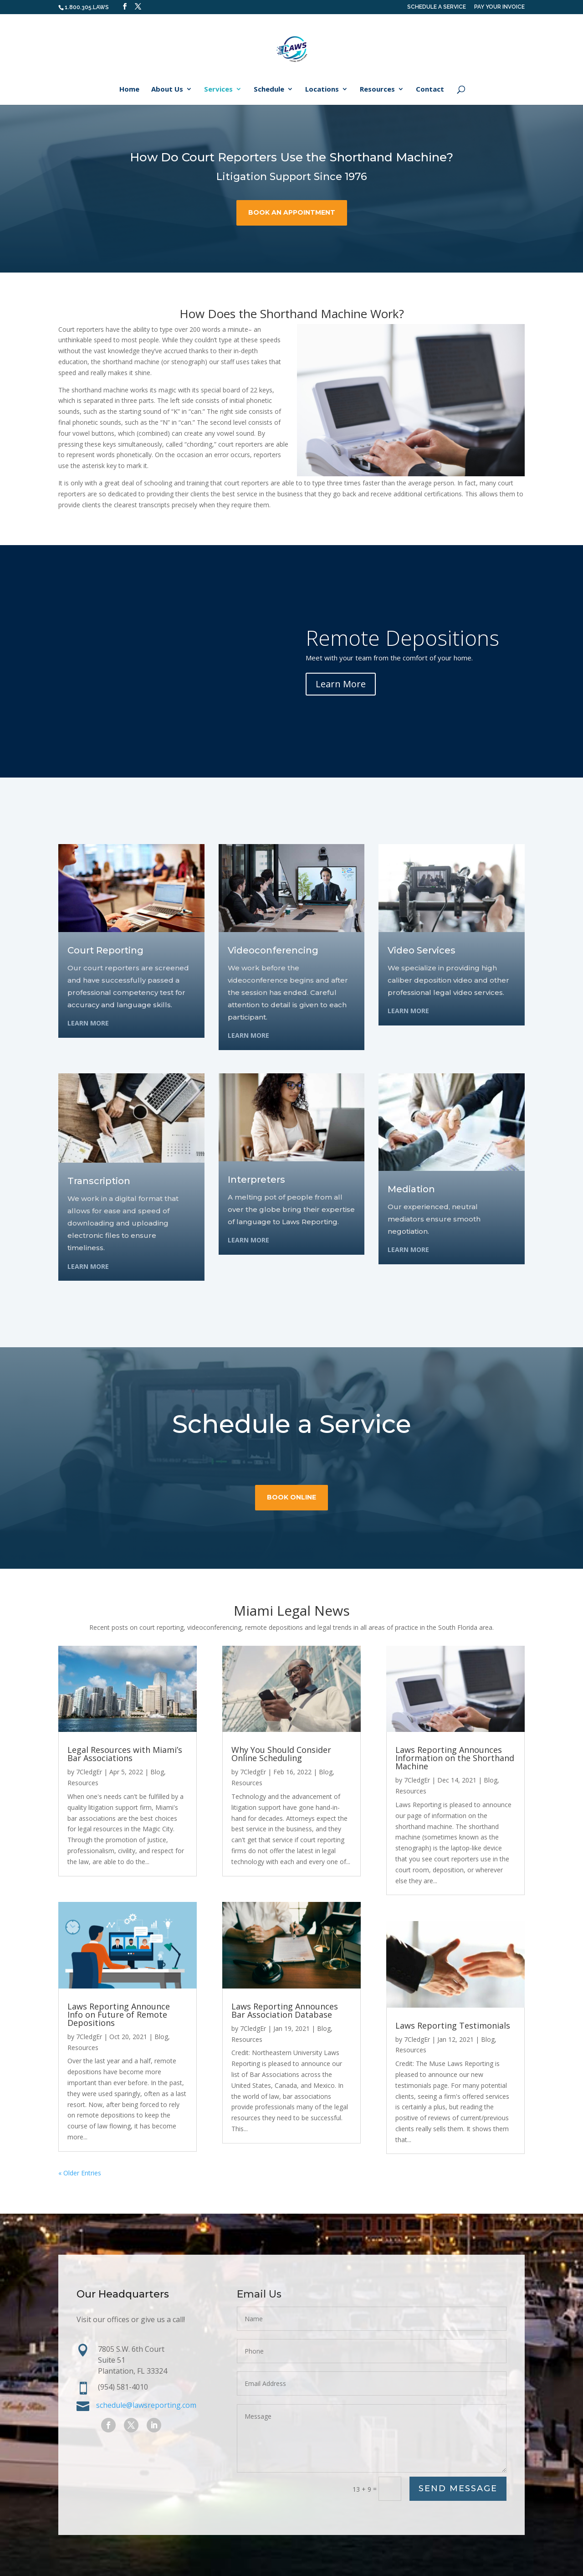 The width and height of the screenshot is (583, 2576). Describe the element at coordinates (269, 89) in the screenshot. I see `Schedule` at that location.